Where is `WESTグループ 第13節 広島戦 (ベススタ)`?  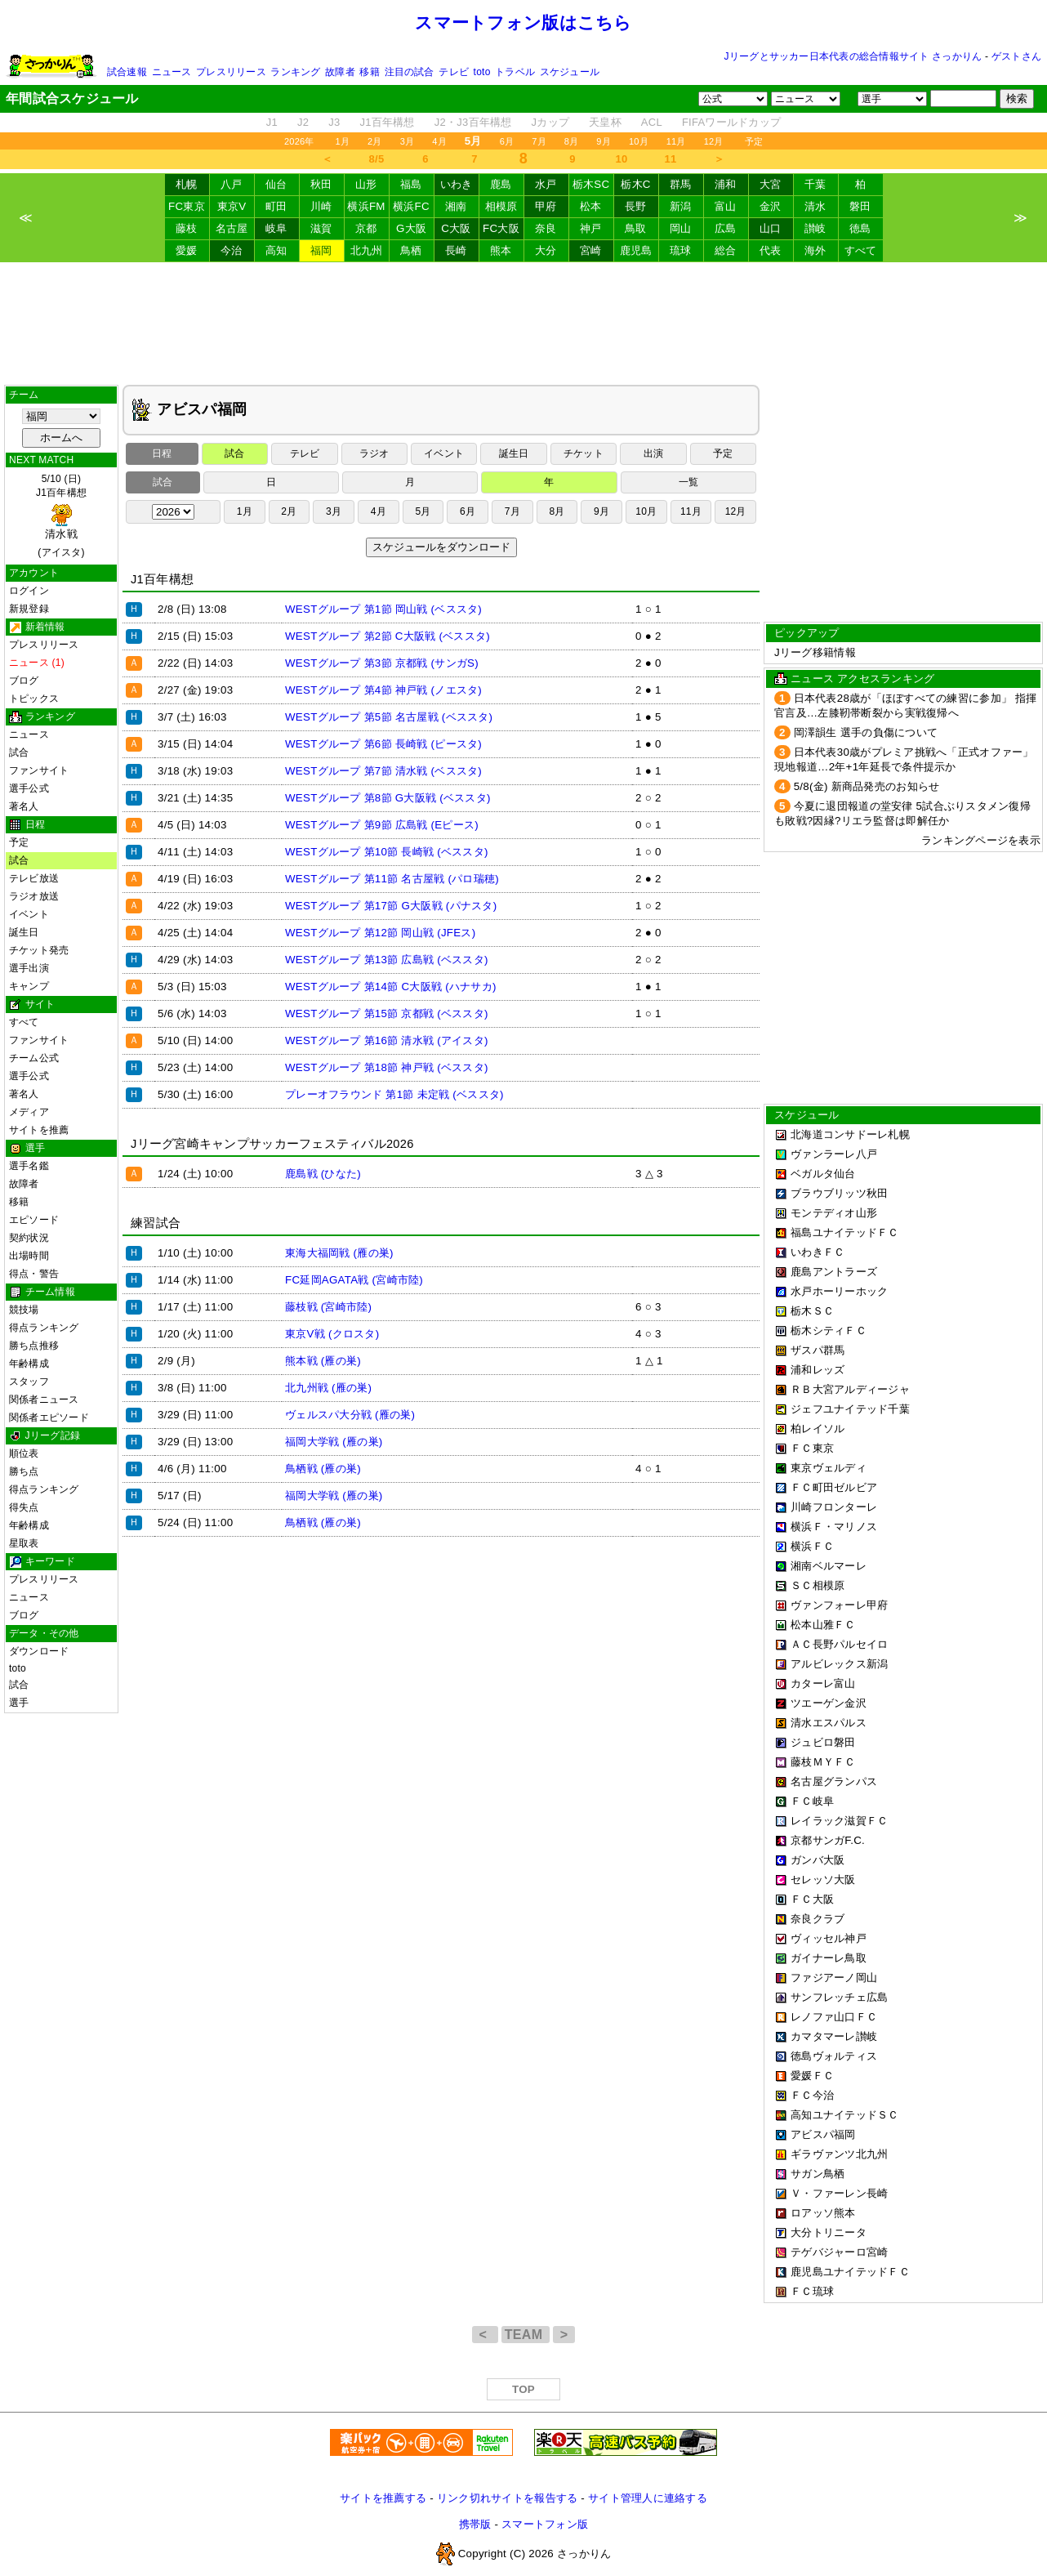 WESTグループ 第13節 広島戦 (ベススタ) is located at coordinates (386, 959).